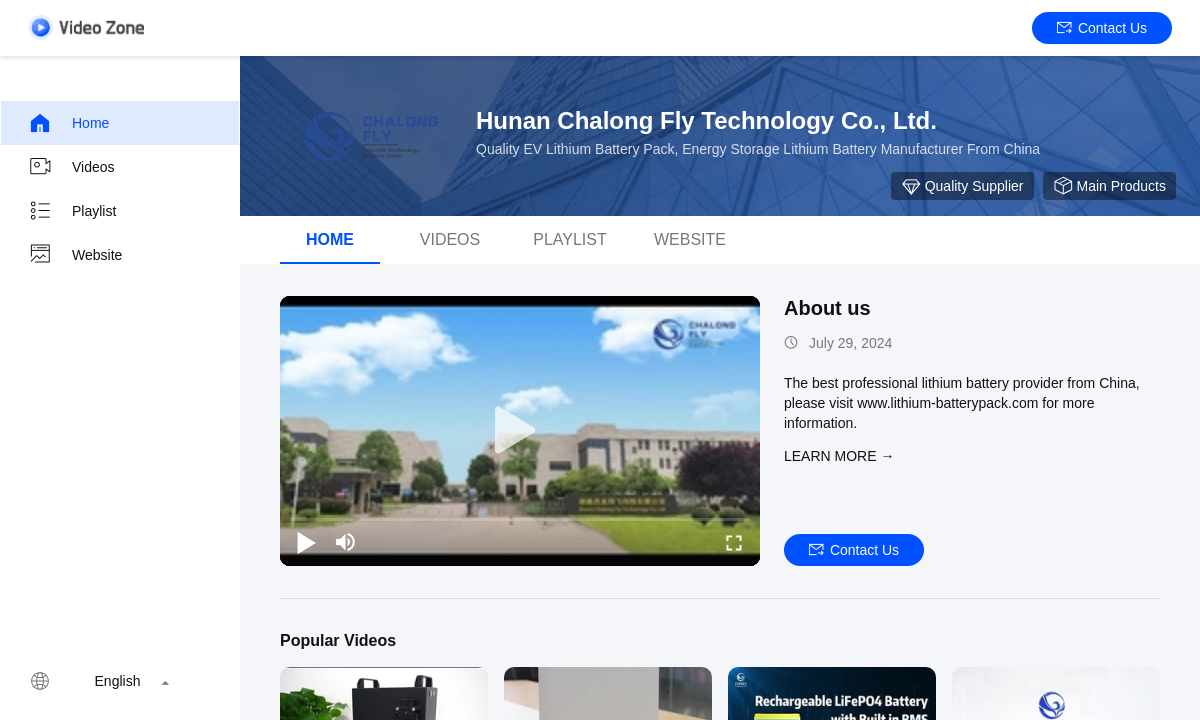  Describe the element at coordinates (1102, 28) in the screenshot. I see `Contact Us` at that location.